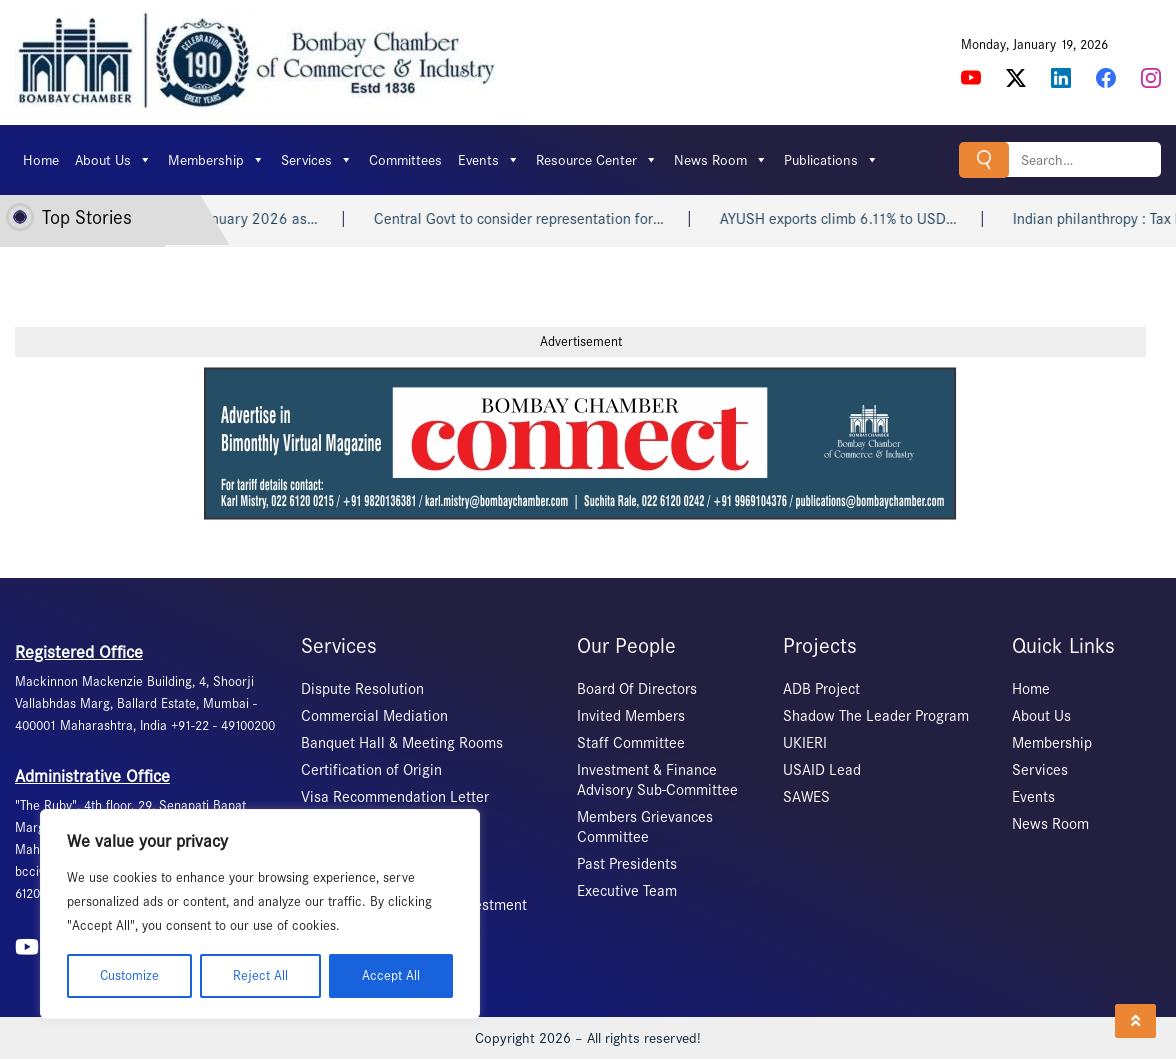 This screenshot has width=1176, height=1059. What do you see at coordinates (113, 160) in the screenshot?
I see `About Us` at bounding box center [113, 160].